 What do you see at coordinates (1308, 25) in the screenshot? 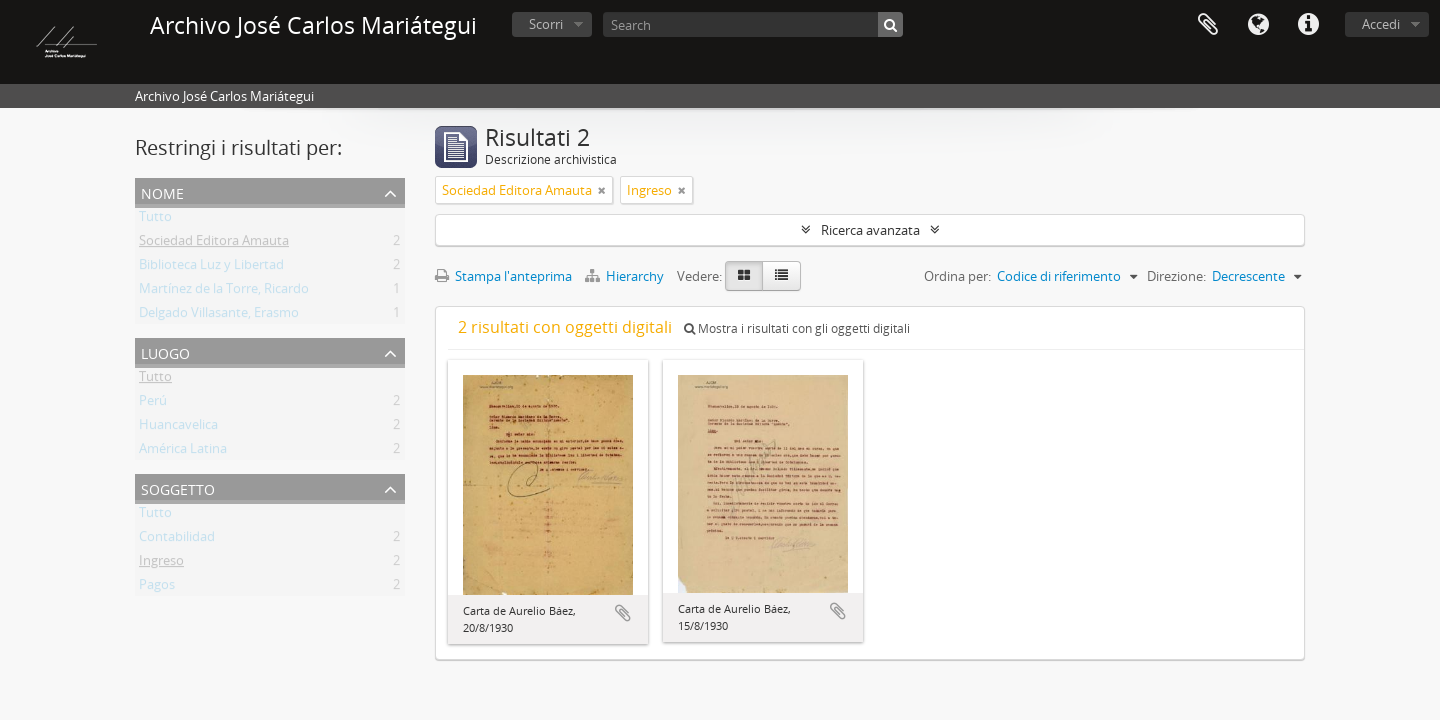
I see `Collegamenti veloci` at bounding box center [1308, 25].